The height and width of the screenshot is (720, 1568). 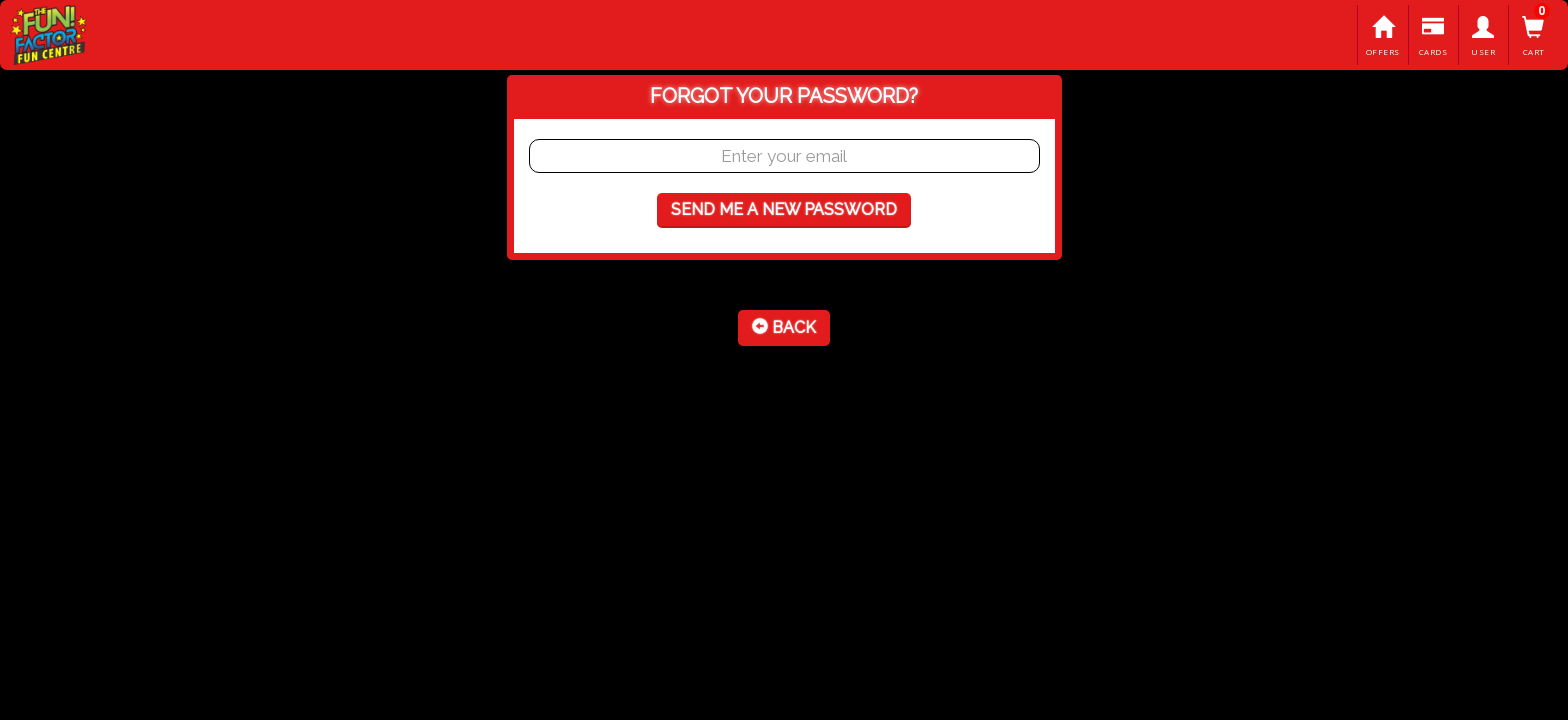 What do you see at coordinates (1533, 36) in the screenshot?
I see `Cart` at bounding box center [1533, 36].